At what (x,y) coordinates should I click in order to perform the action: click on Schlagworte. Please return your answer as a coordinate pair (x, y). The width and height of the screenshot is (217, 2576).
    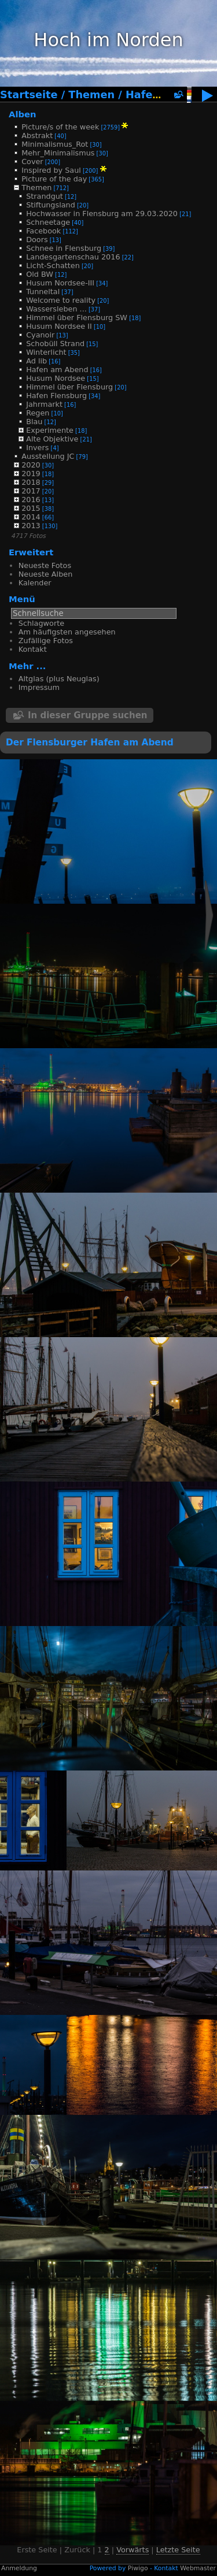
    Looking at the image, I should click on (41, 623).